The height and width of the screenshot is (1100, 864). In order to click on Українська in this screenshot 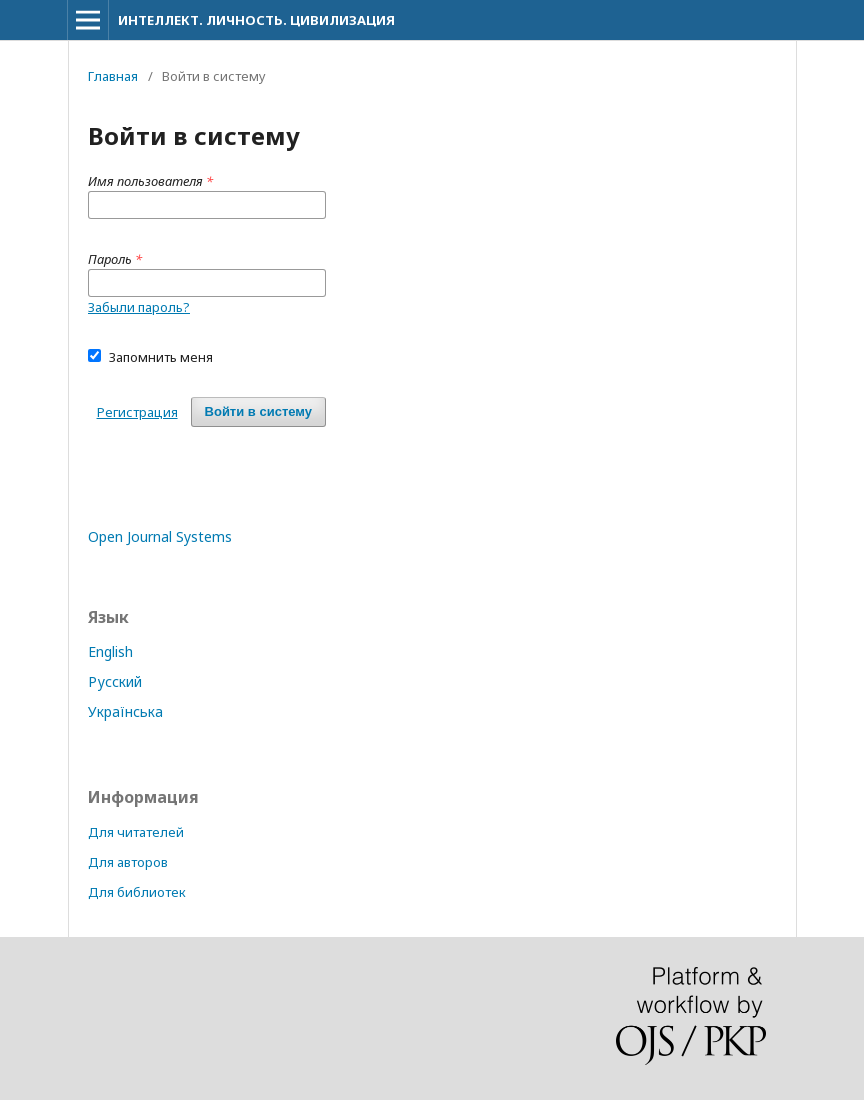, I will do `click(125, 711)`.